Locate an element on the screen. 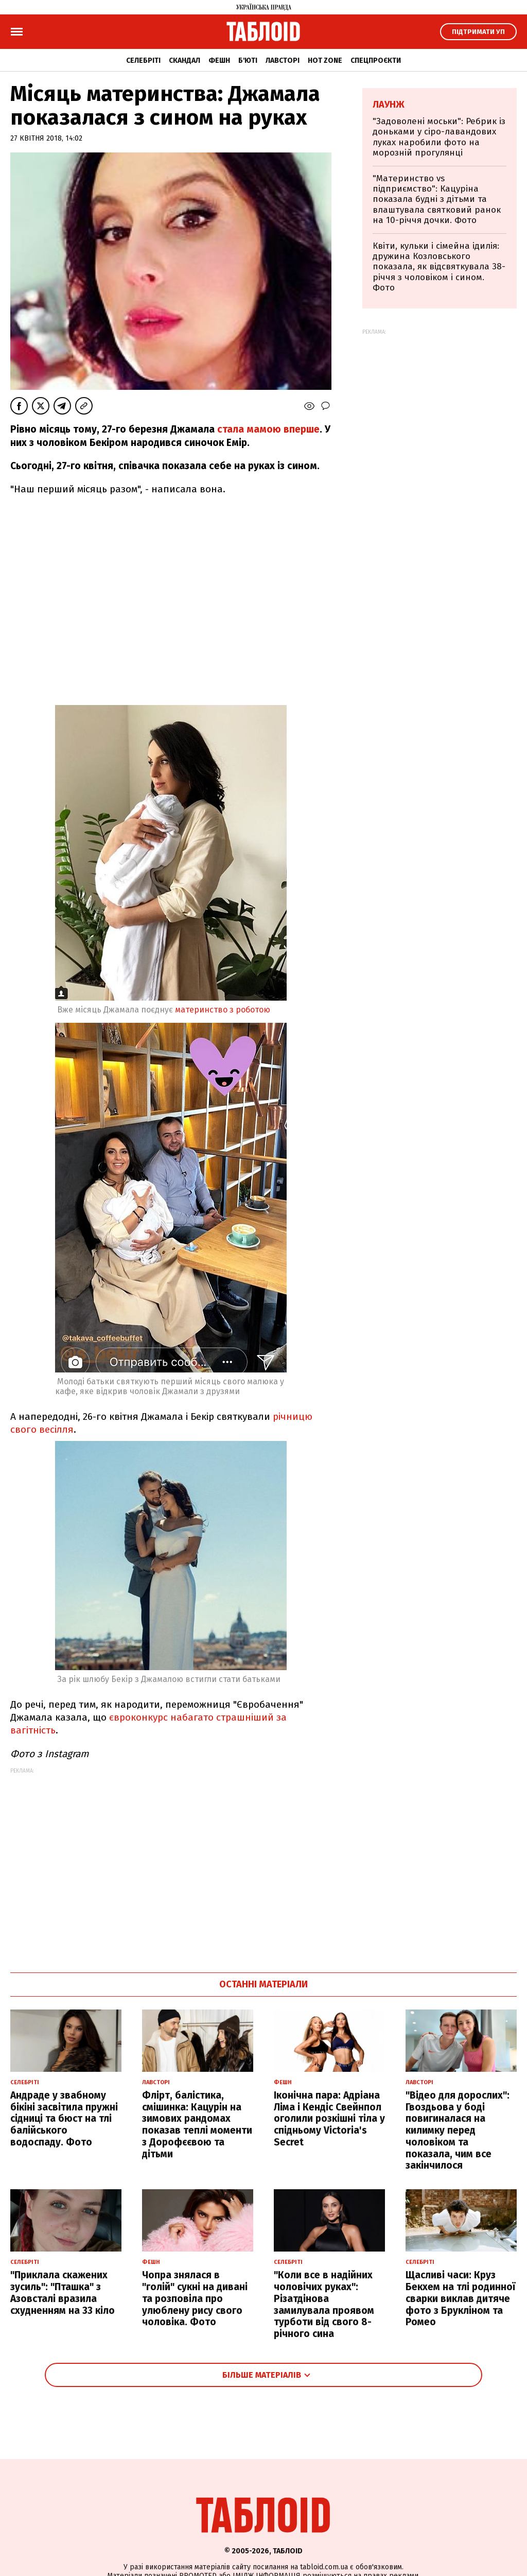  "Материнство vs підприємство": Кацуріна показала будні з дітьми та влаштувала святковий ранок на 10-річчя дочки. Фото is located at coordinates (437, 199).